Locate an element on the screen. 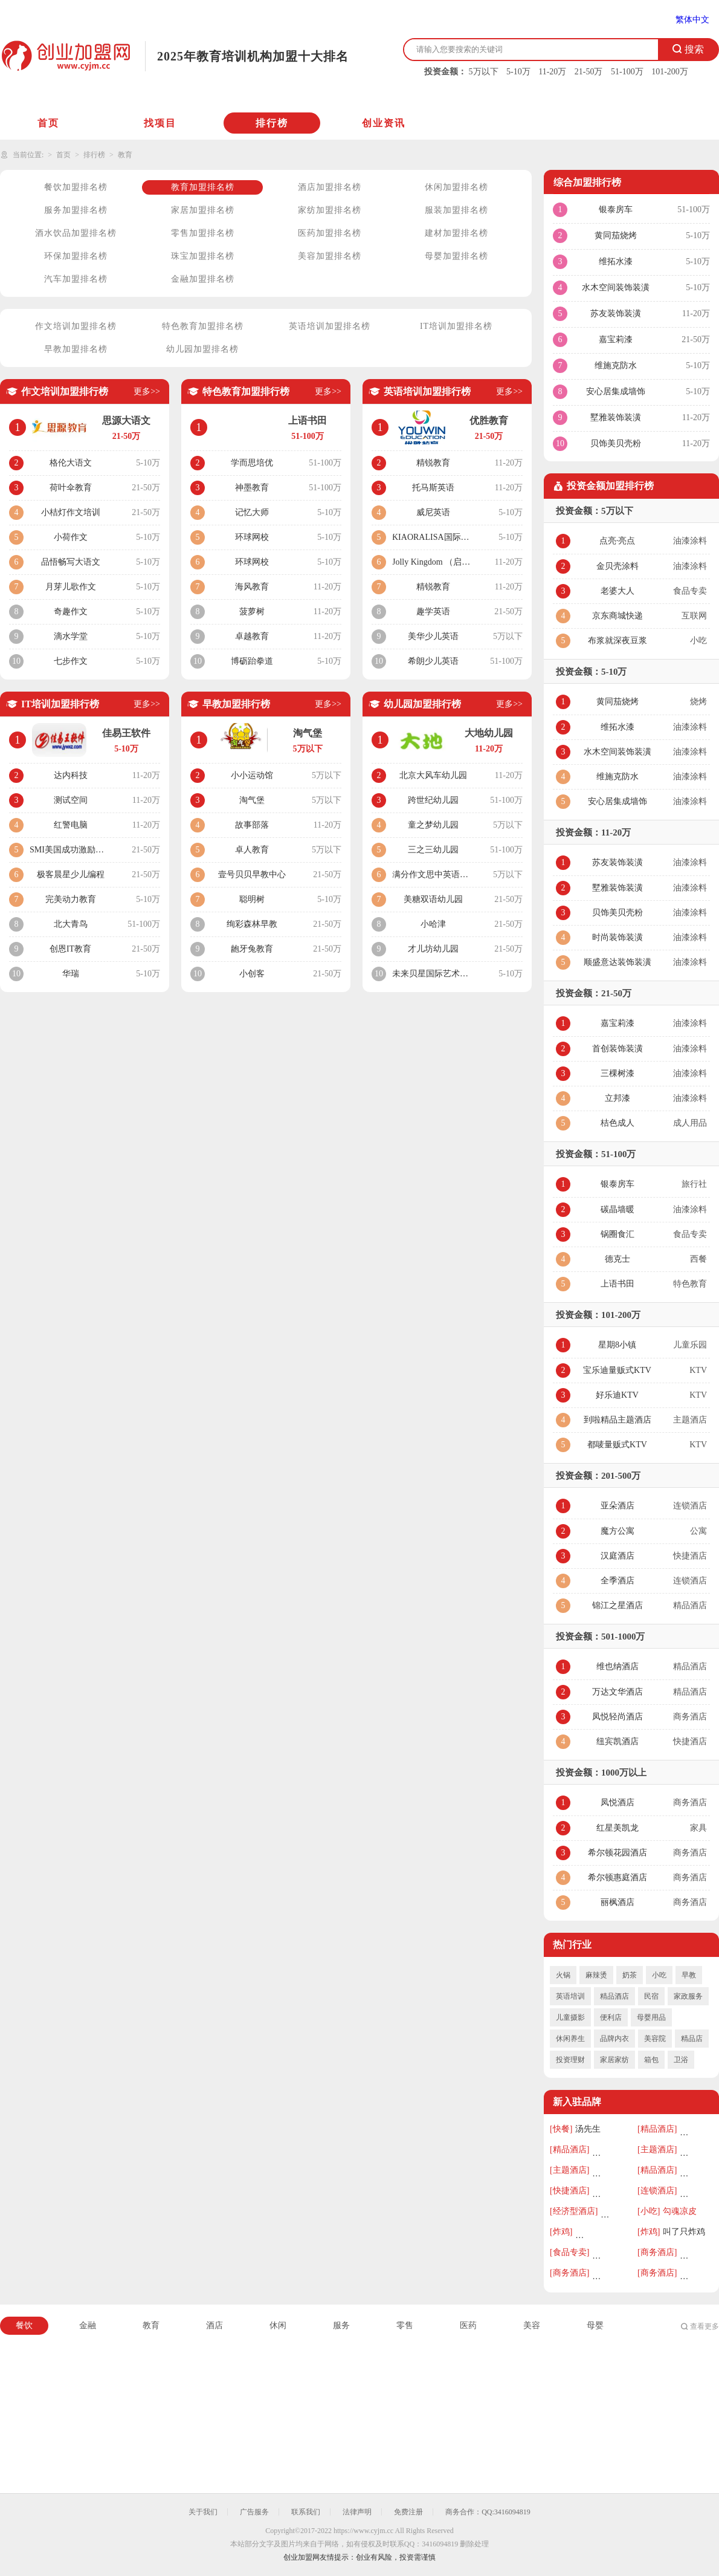  纽宾凯酒店 is located at coordinates (617, 1741).